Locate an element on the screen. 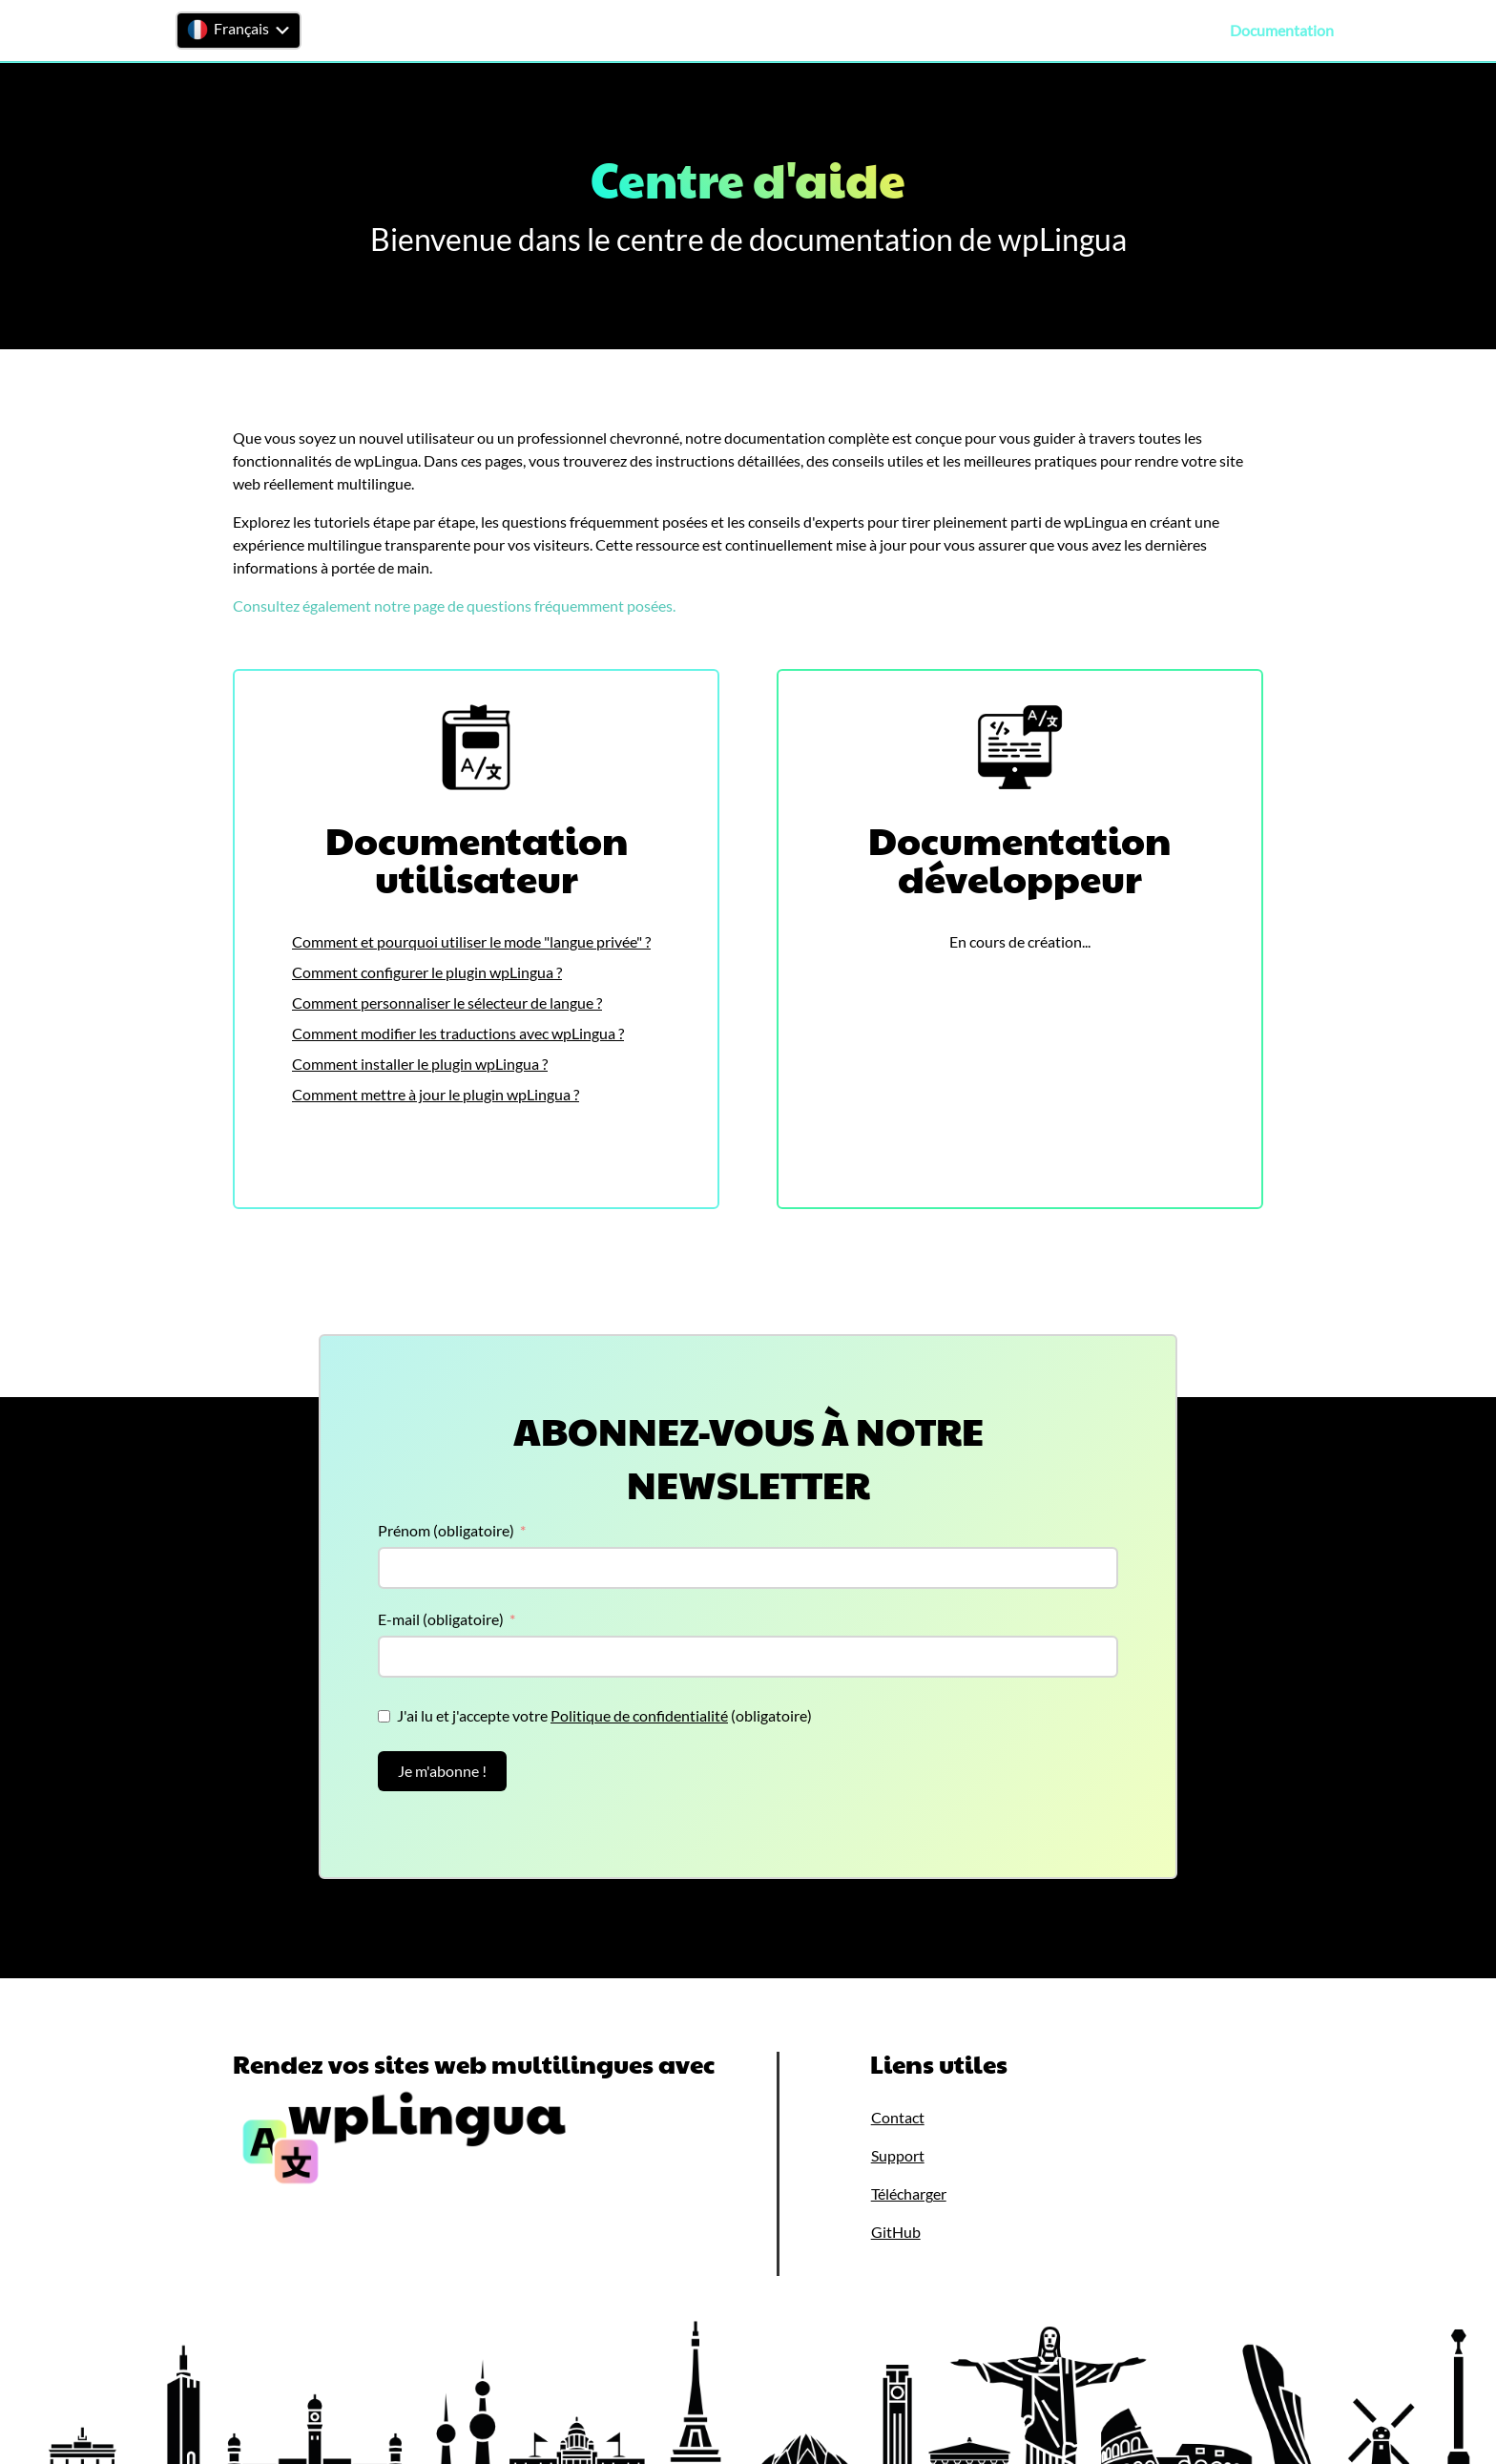 The image size is (1496, 2464). Télécharger is located at coordinates (1032, 31).